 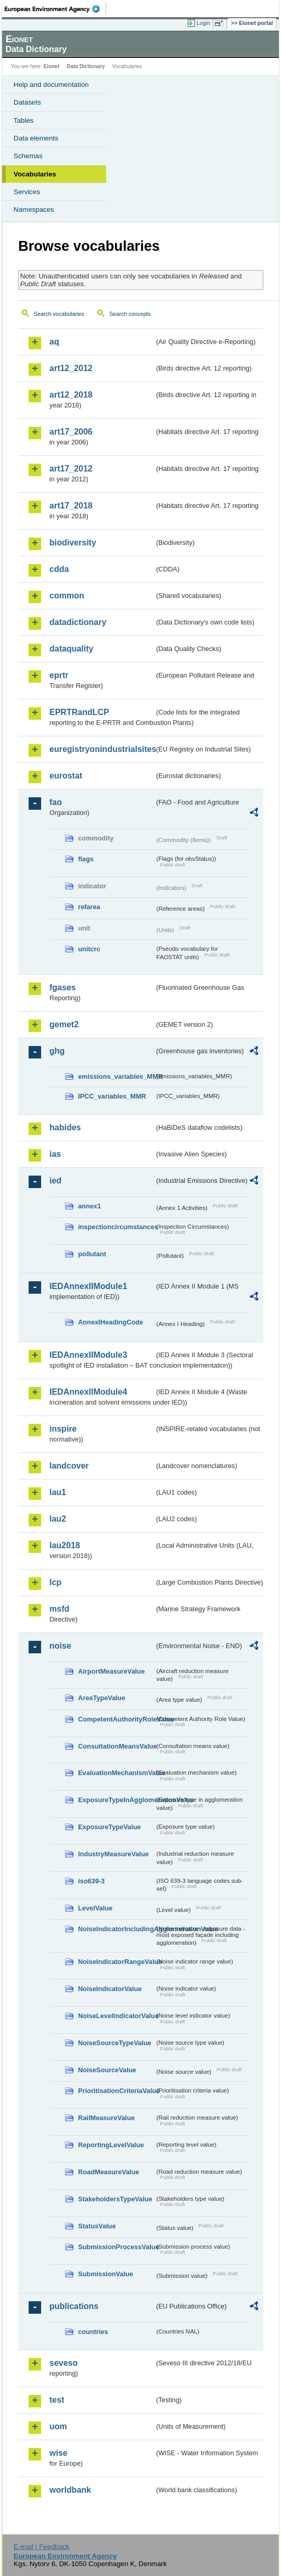 What do you see at coordinates (71, 394) in the screenshot?
I see `art12_2018` at bounding box center [71, 394].